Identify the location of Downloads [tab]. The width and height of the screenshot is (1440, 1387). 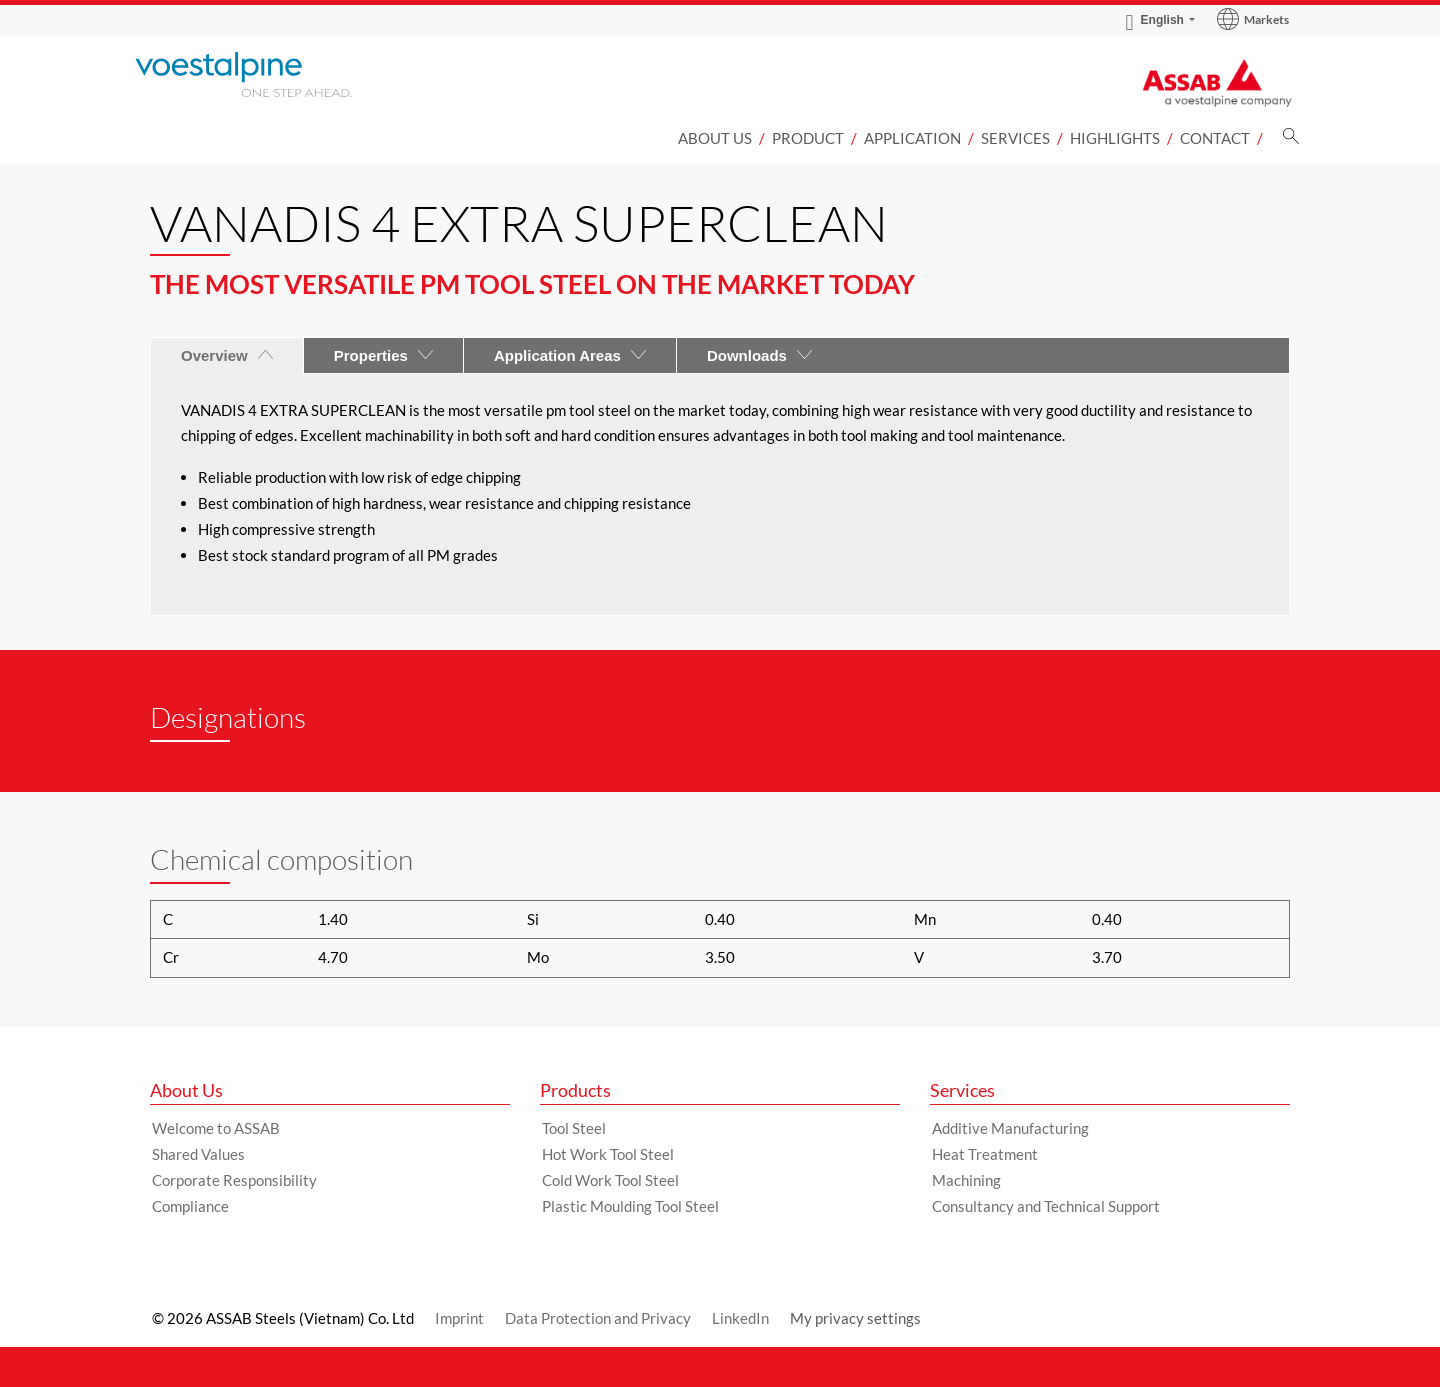
(759, 356).